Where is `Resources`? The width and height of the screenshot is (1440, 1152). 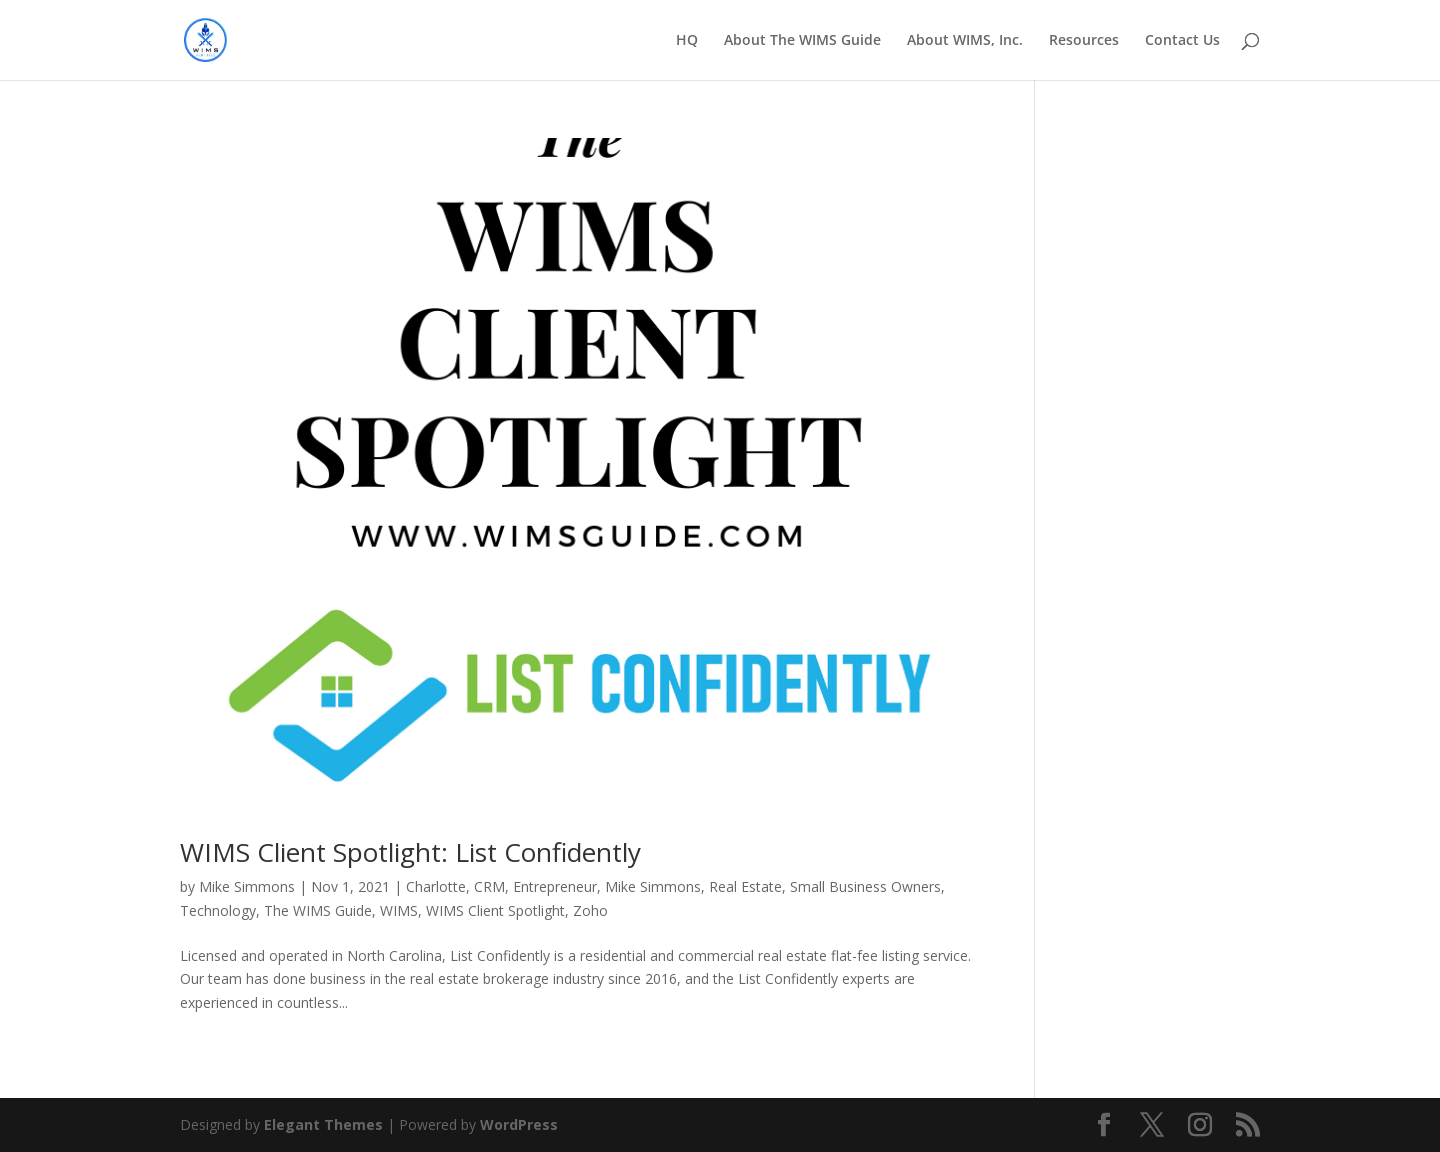 Resources is located at coordinates (1084, 41).